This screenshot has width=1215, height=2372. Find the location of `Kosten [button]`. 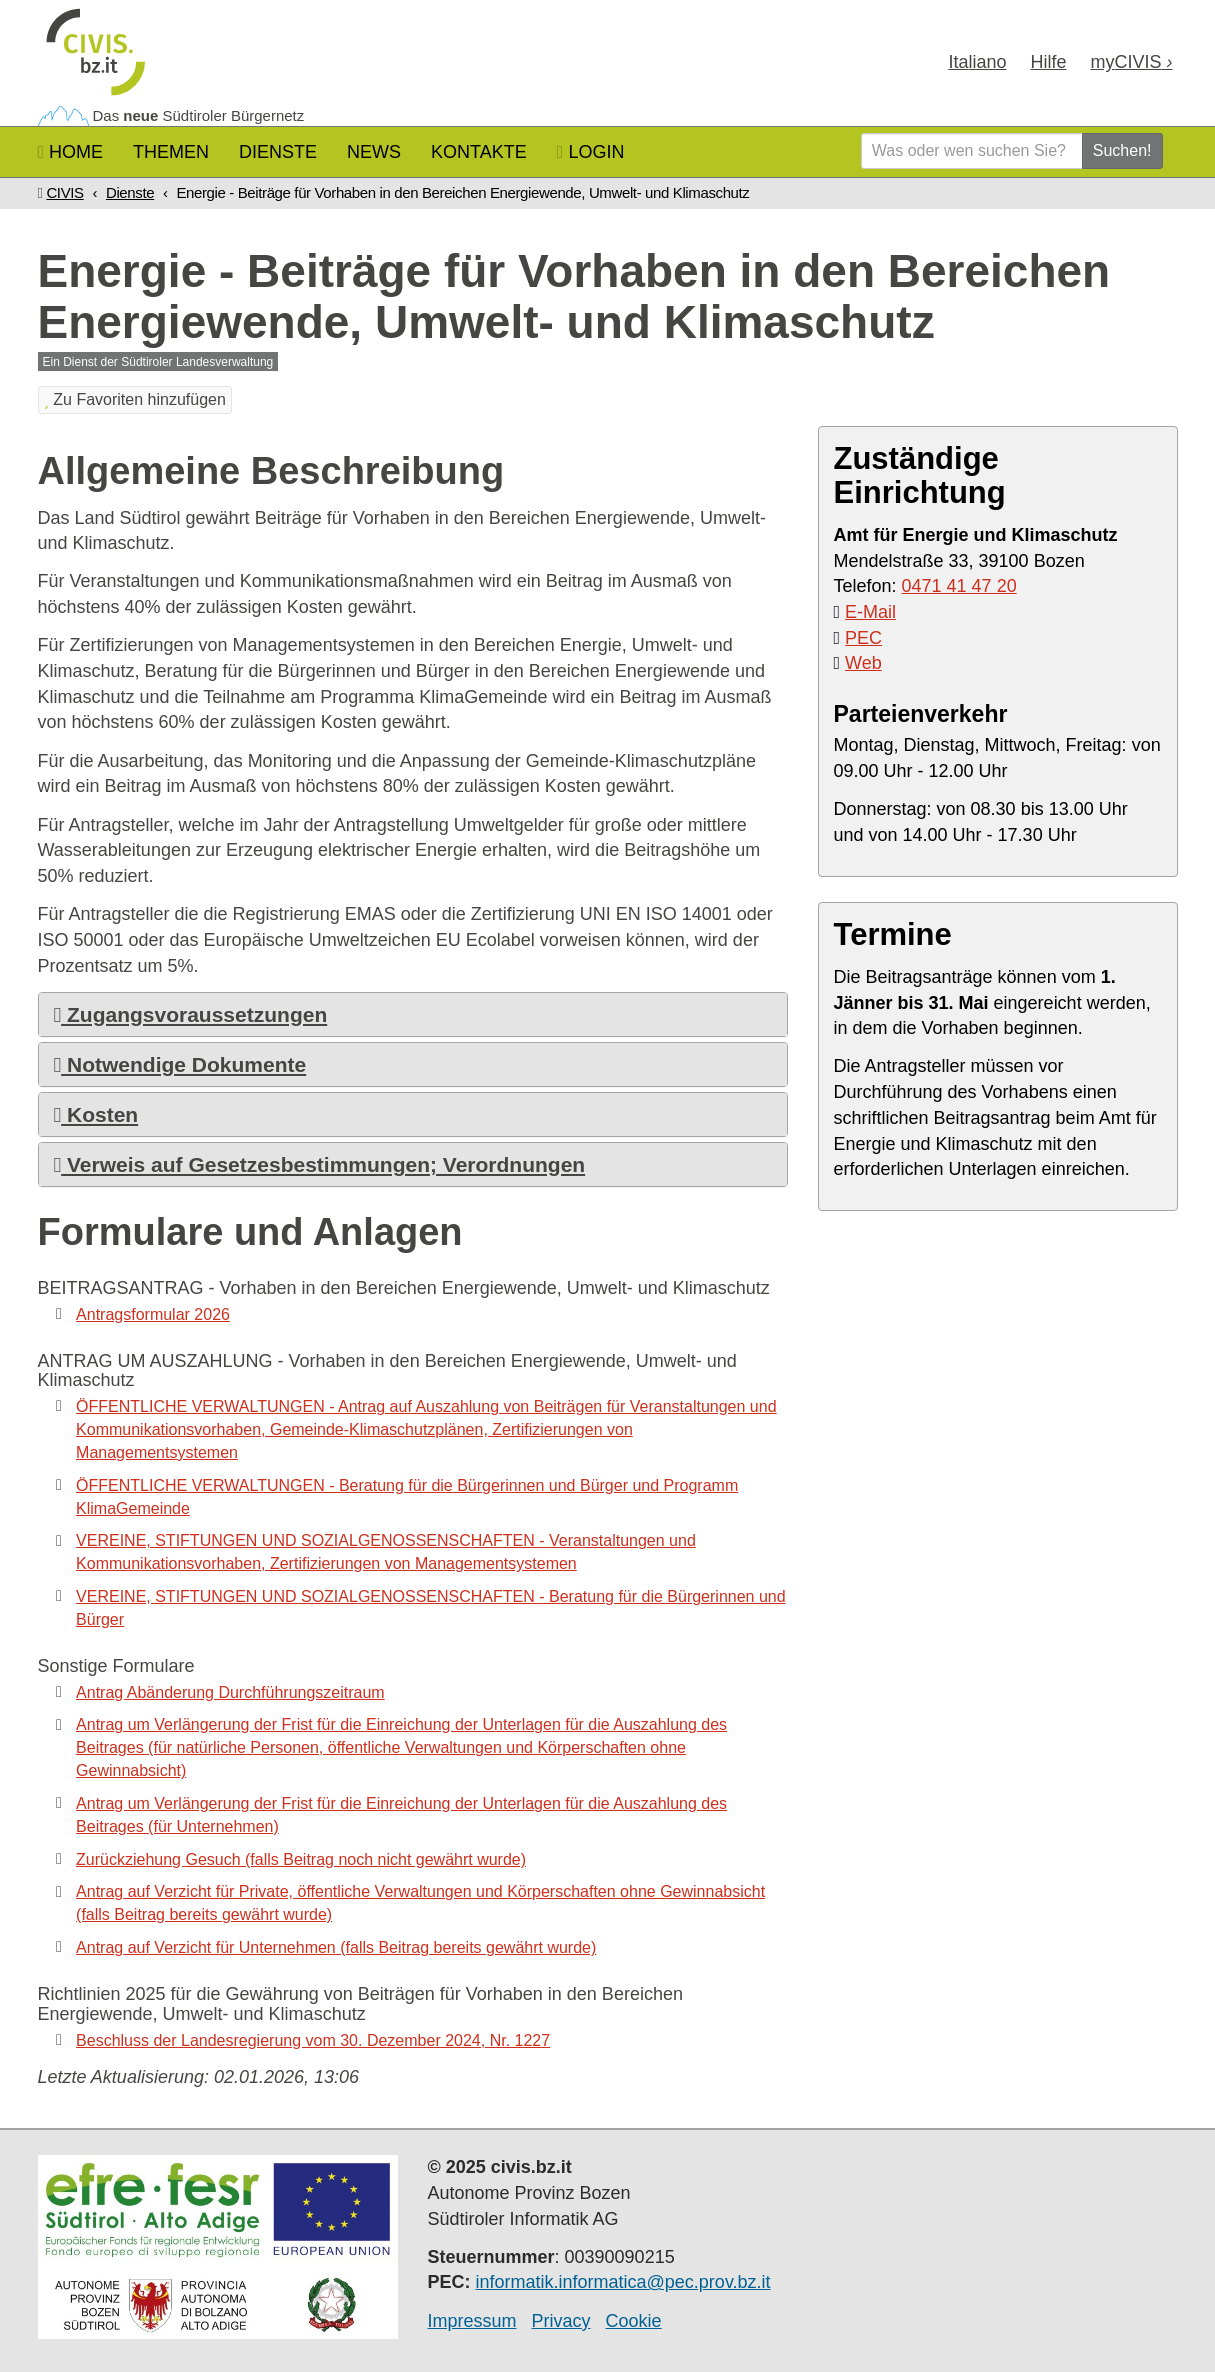

Kosten [button] is located at coordinates (96, 1114).